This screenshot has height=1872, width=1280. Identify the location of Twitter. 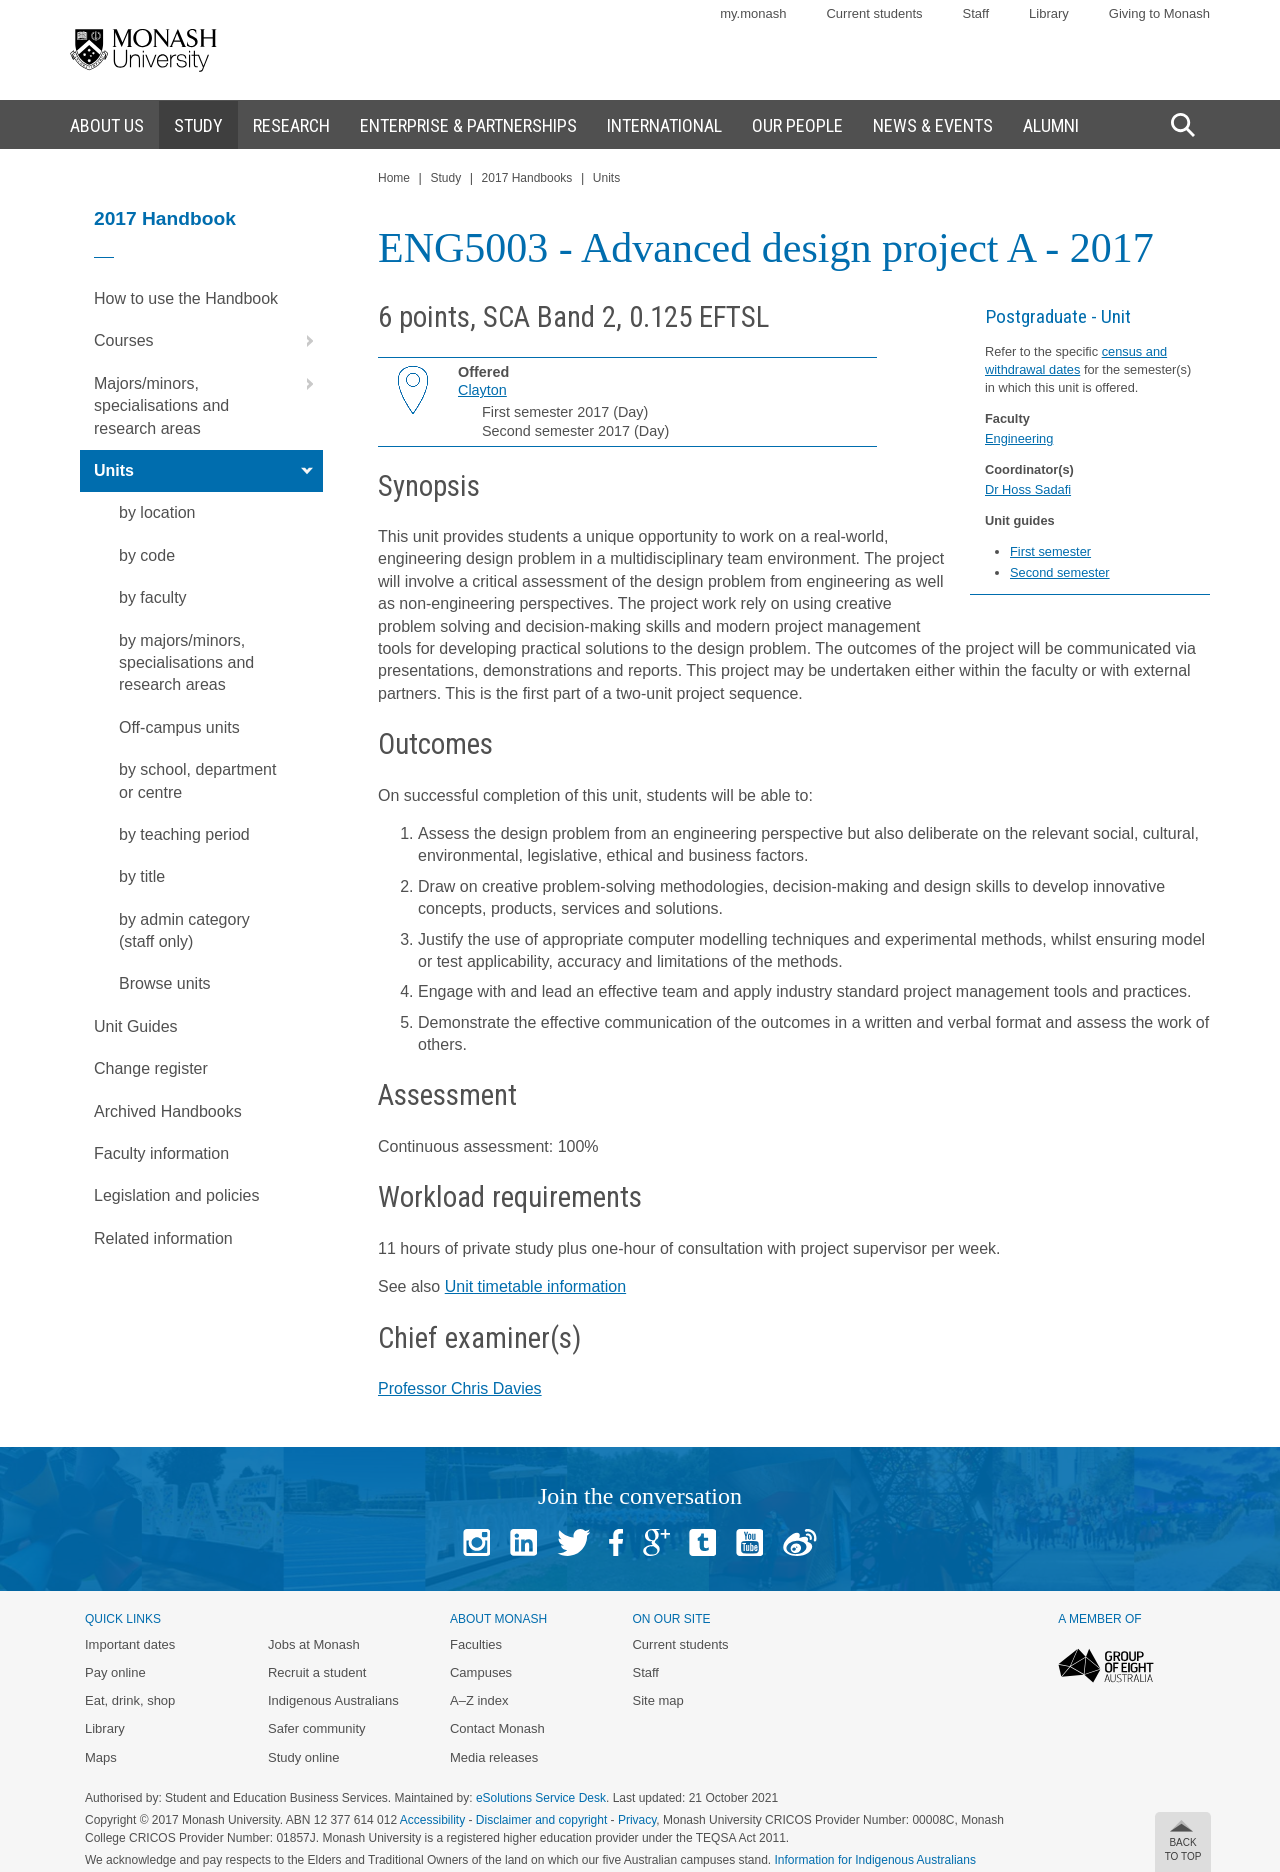
(573, 1542).